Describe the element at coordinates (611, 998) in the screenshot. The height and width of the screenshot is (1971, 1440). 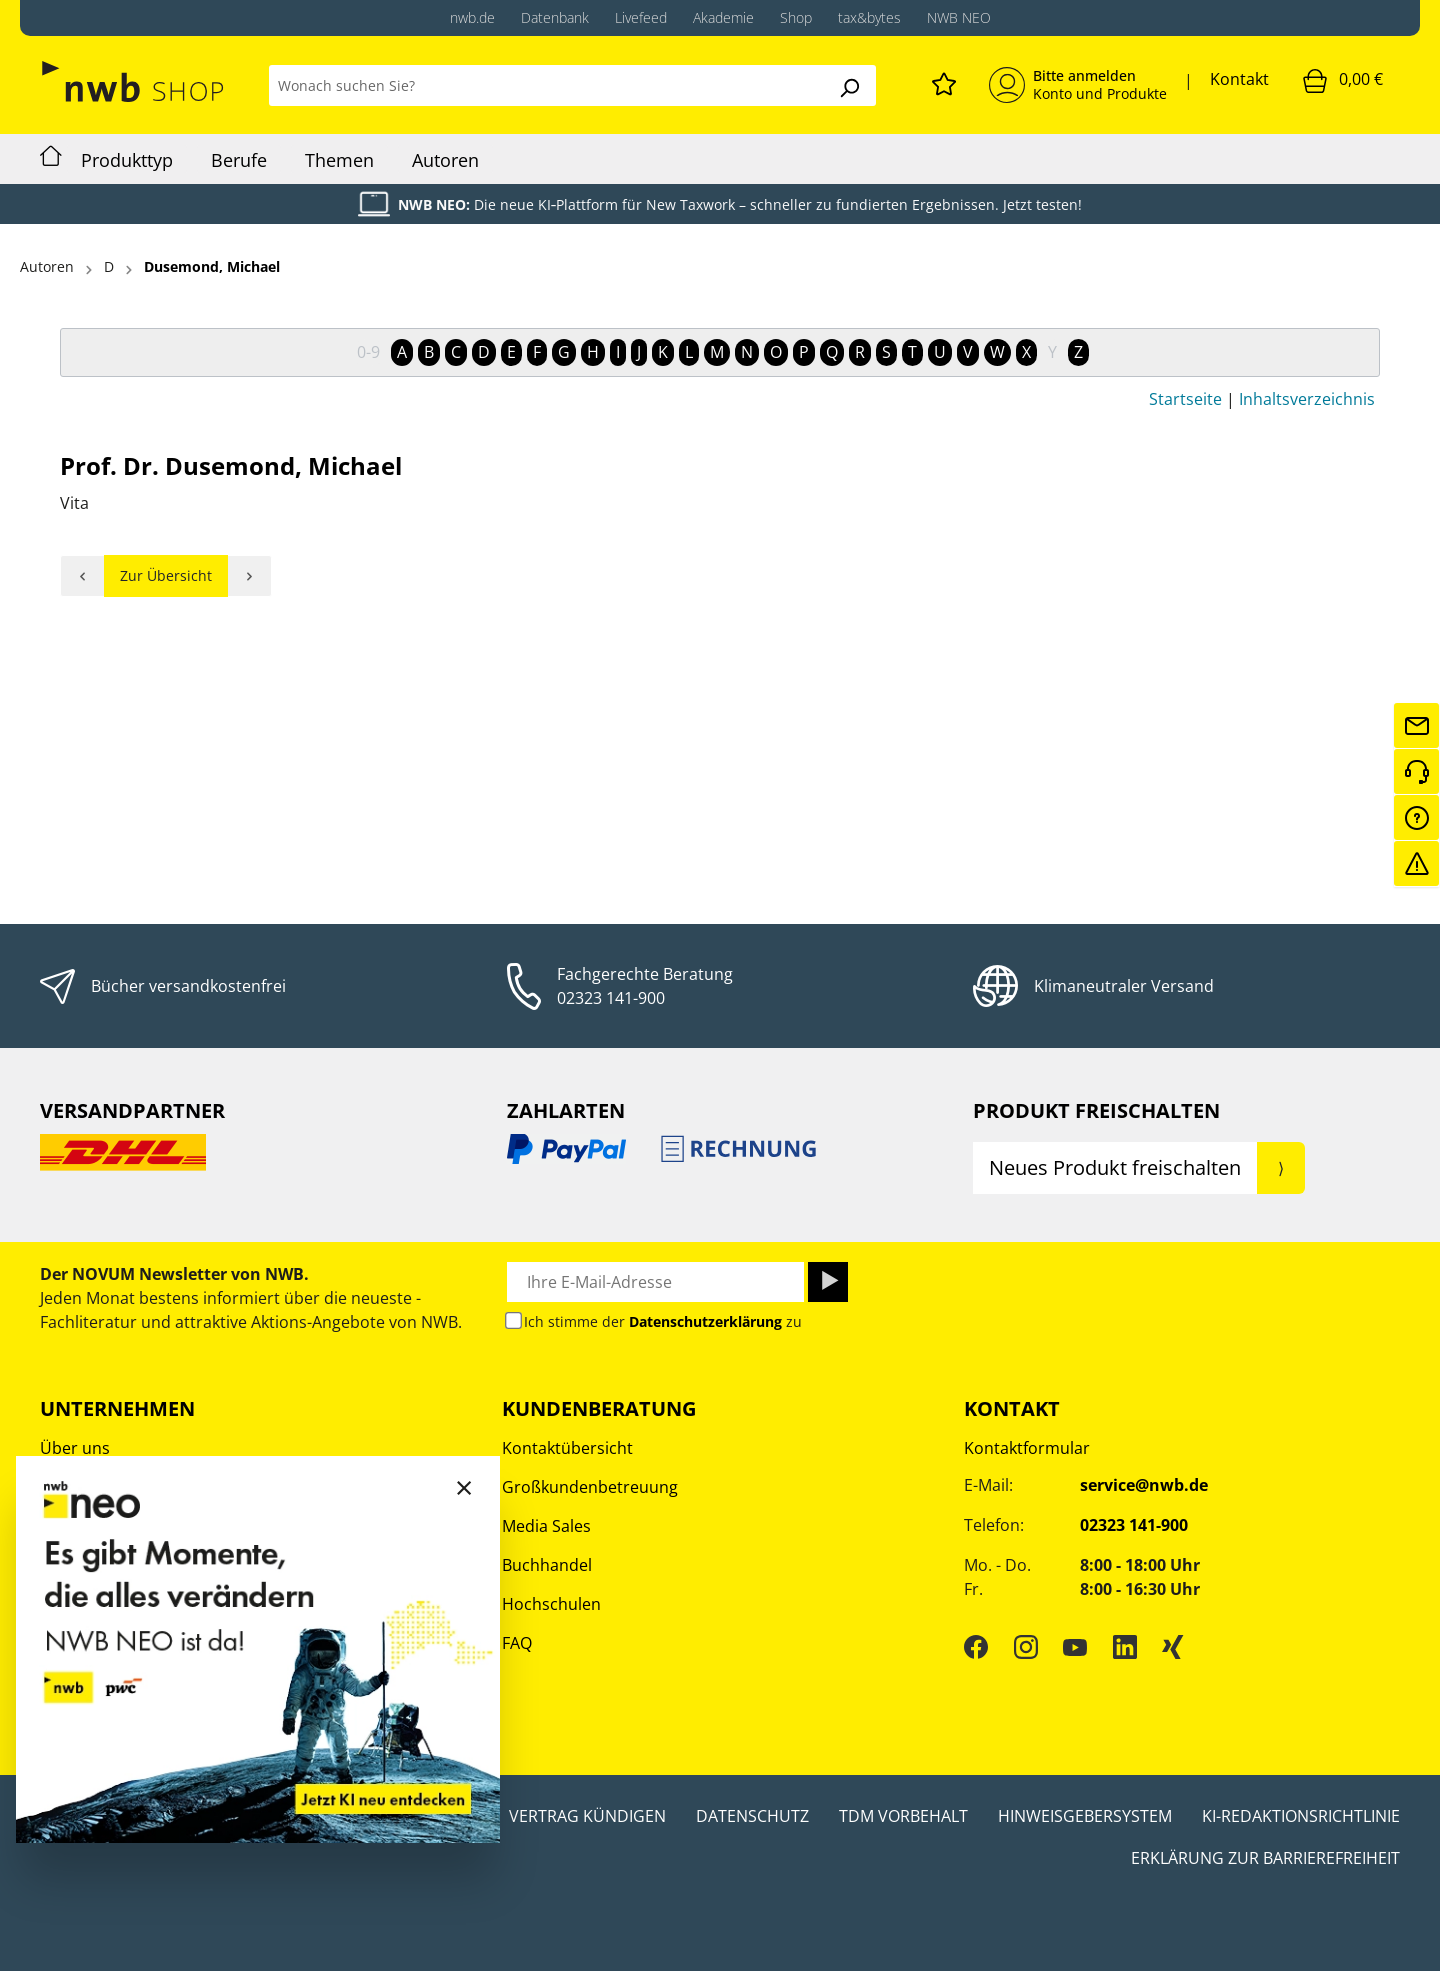
I see `02323 141-900` at that location.